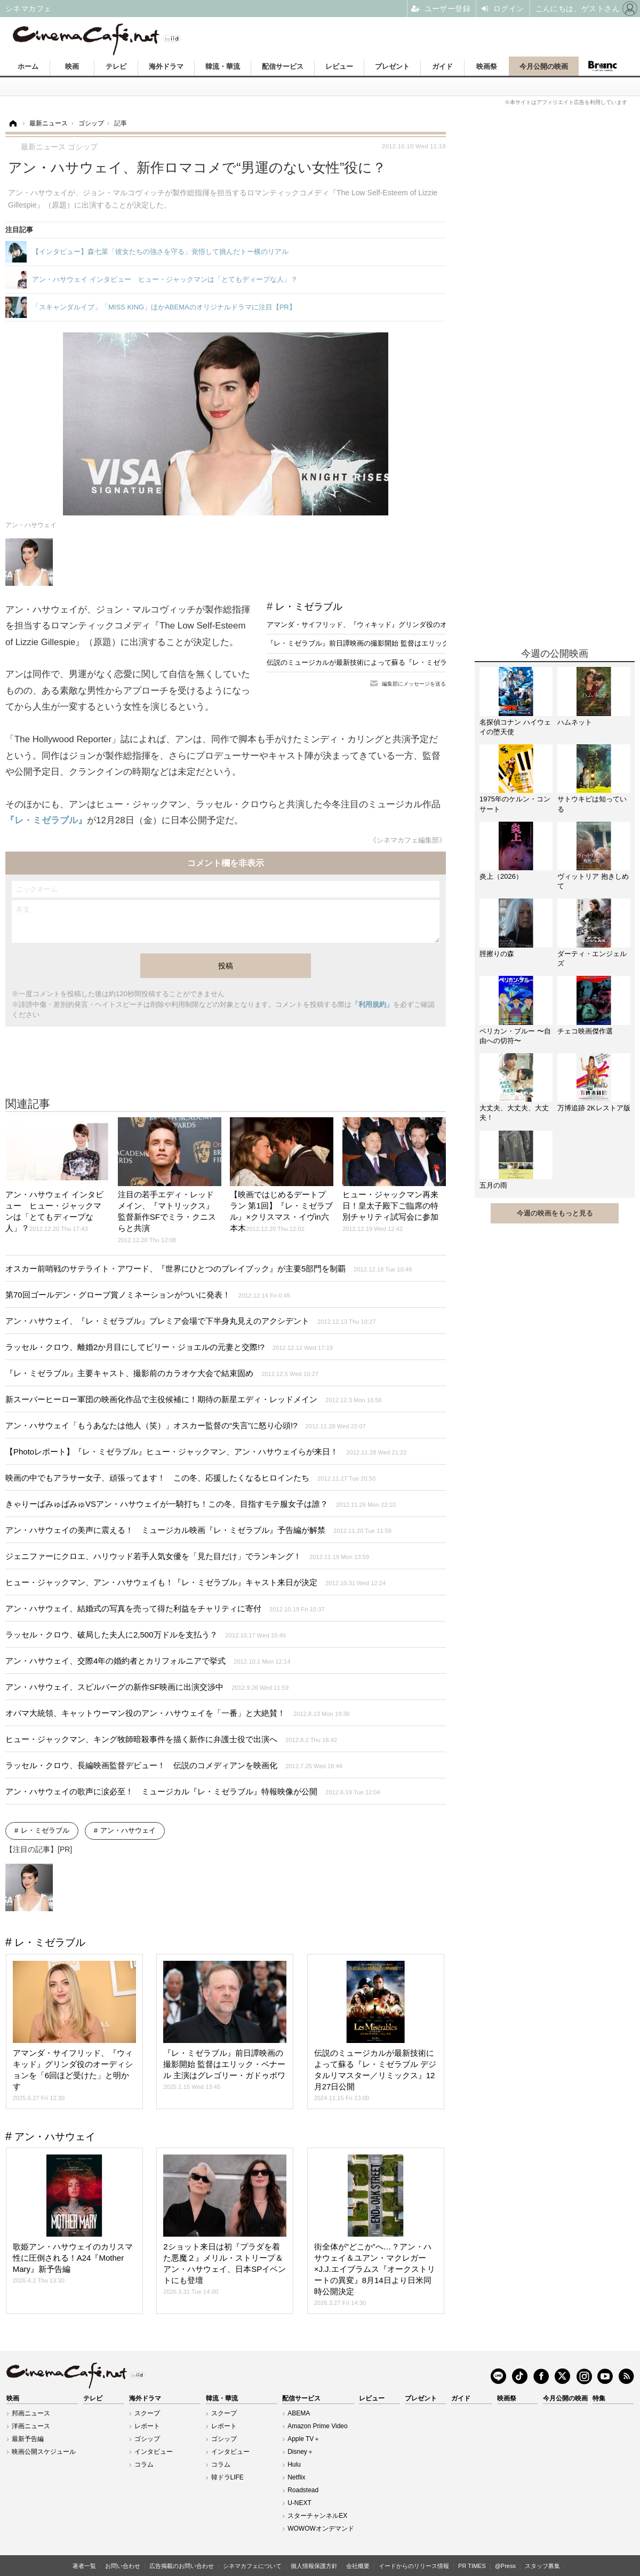 This screenshot has height=2576, width=640. What do you see at coordinates (31, 2426) in the screenshot?
I see `洋画ニュース` at bounding box center [31, 2426].